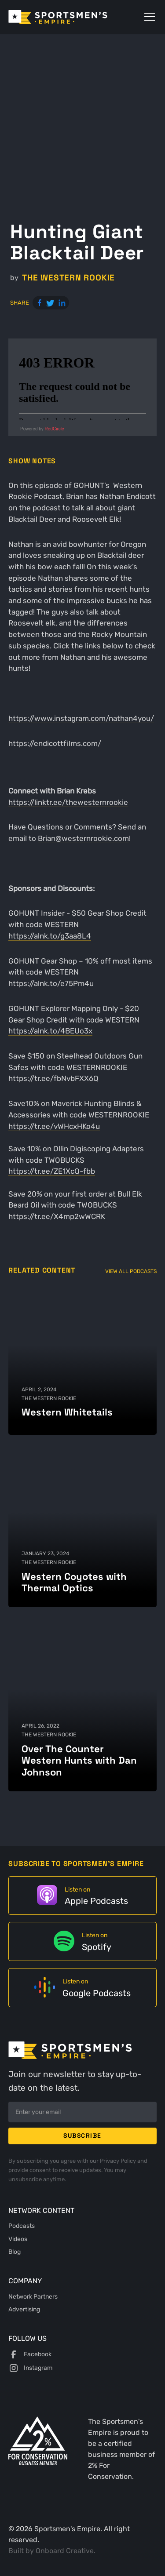  What do you see at coordinates (54, 1126) in the screenshot?
I see `https://tr.ee/vWHcxHKo4u` at bounding box center [54, 1126].